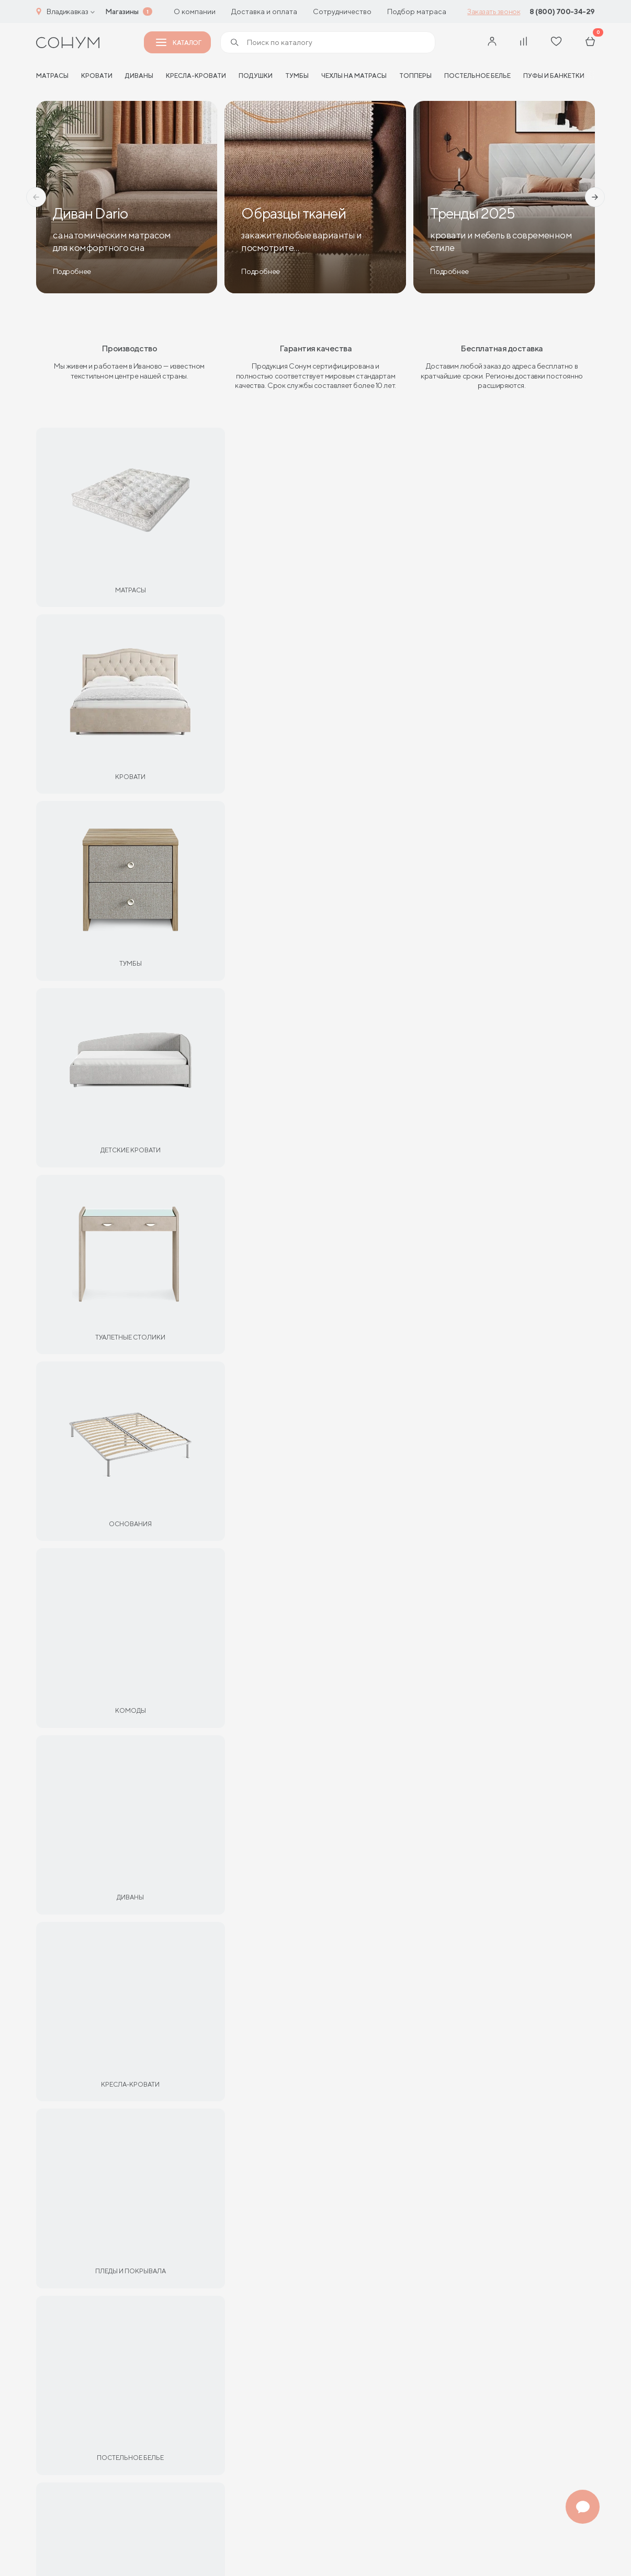  Describe the element at coordinates (553, 75) in the screenshot. I see `Пуфы и банкетки` at that location.